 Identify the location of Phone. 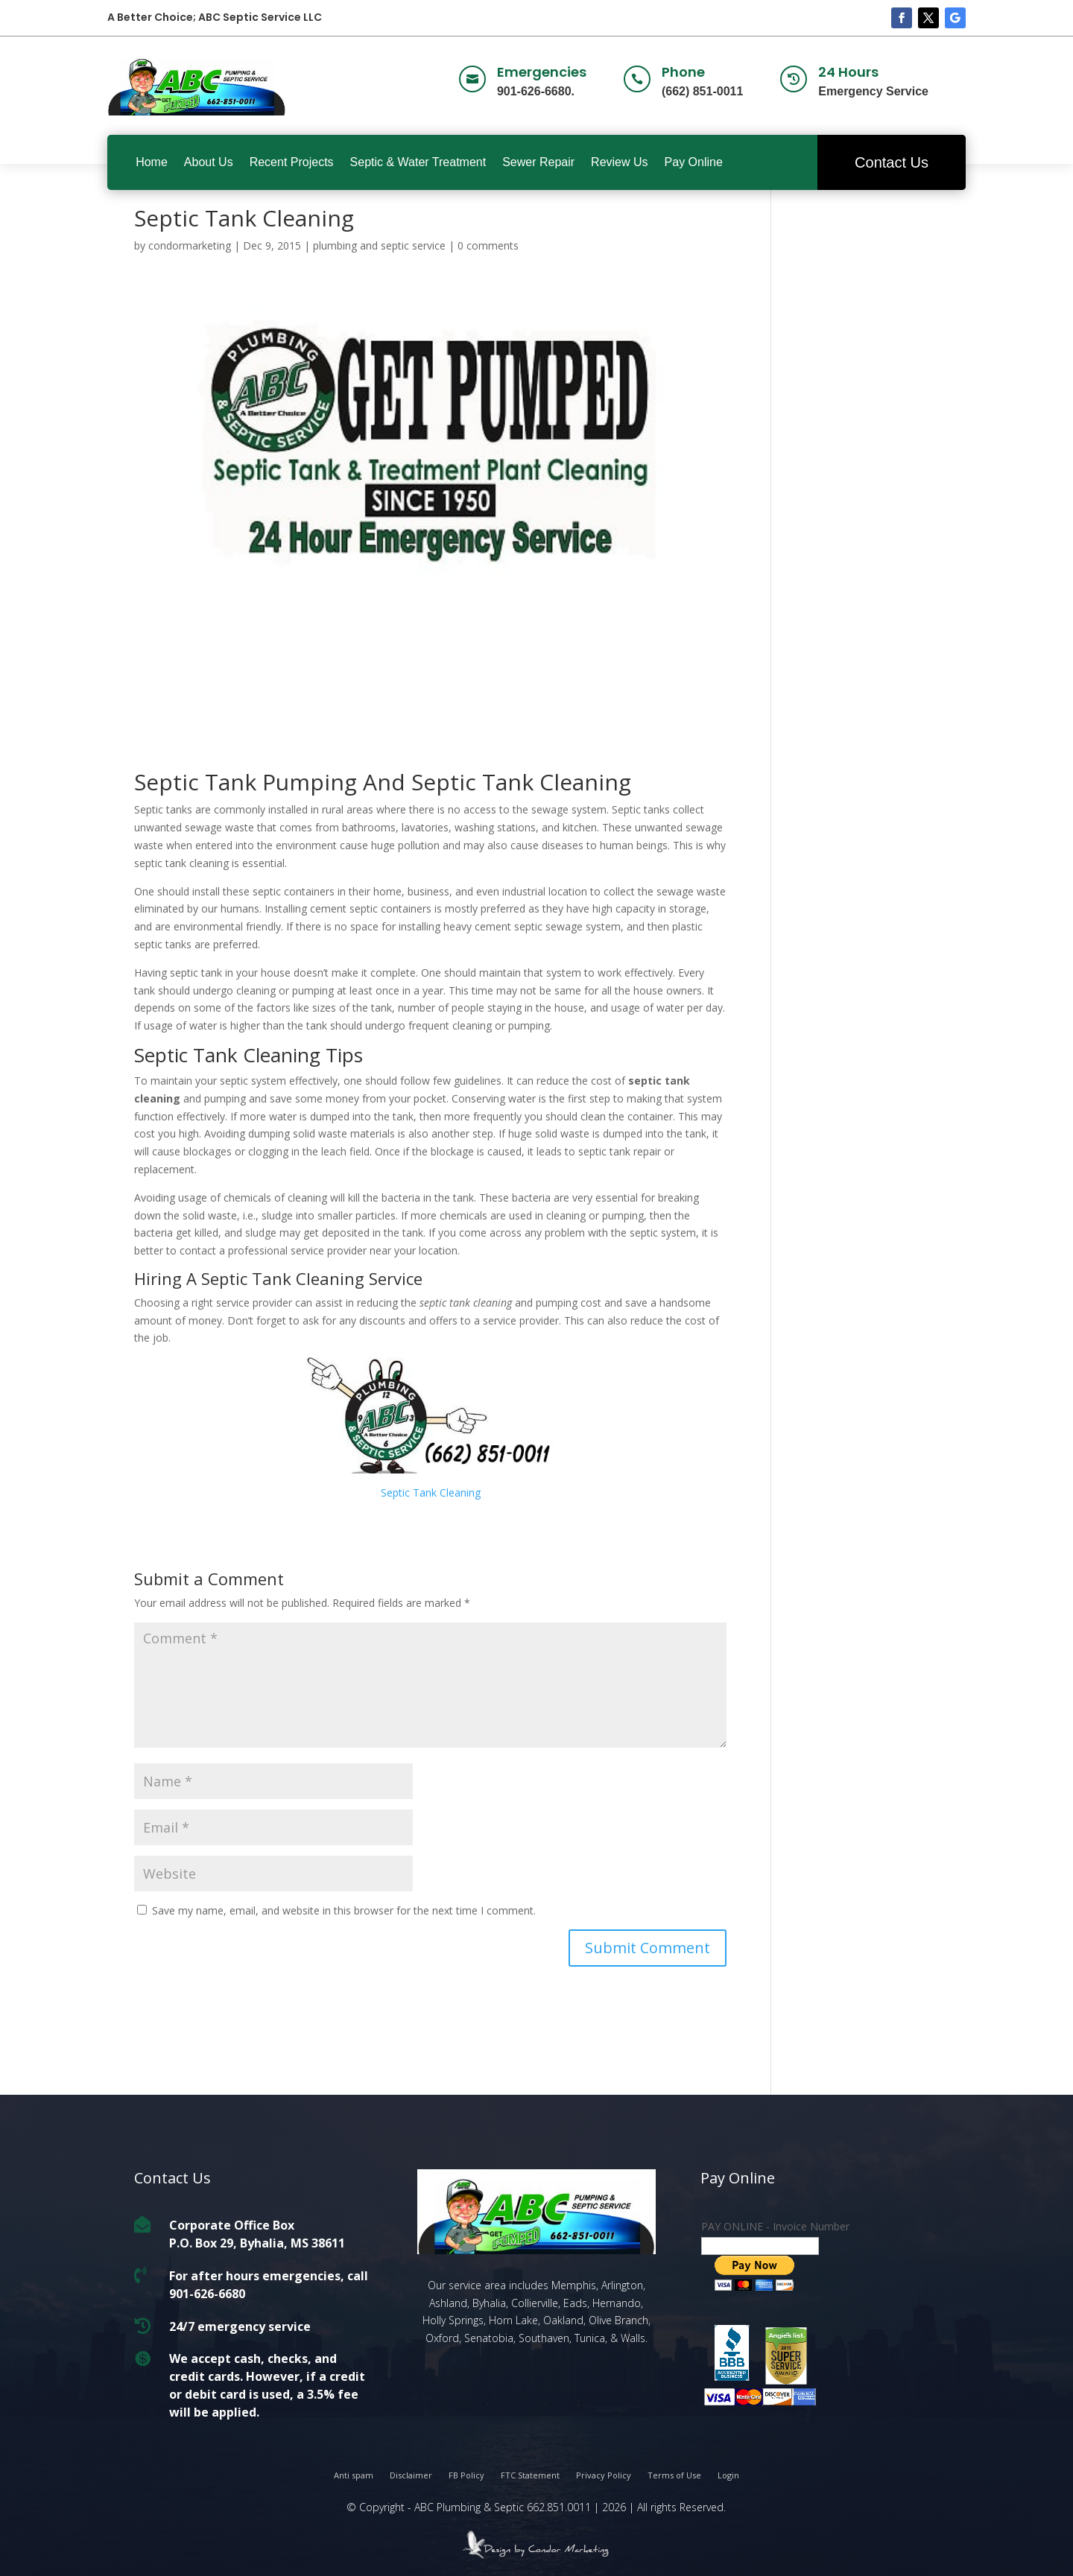
(683, 72).